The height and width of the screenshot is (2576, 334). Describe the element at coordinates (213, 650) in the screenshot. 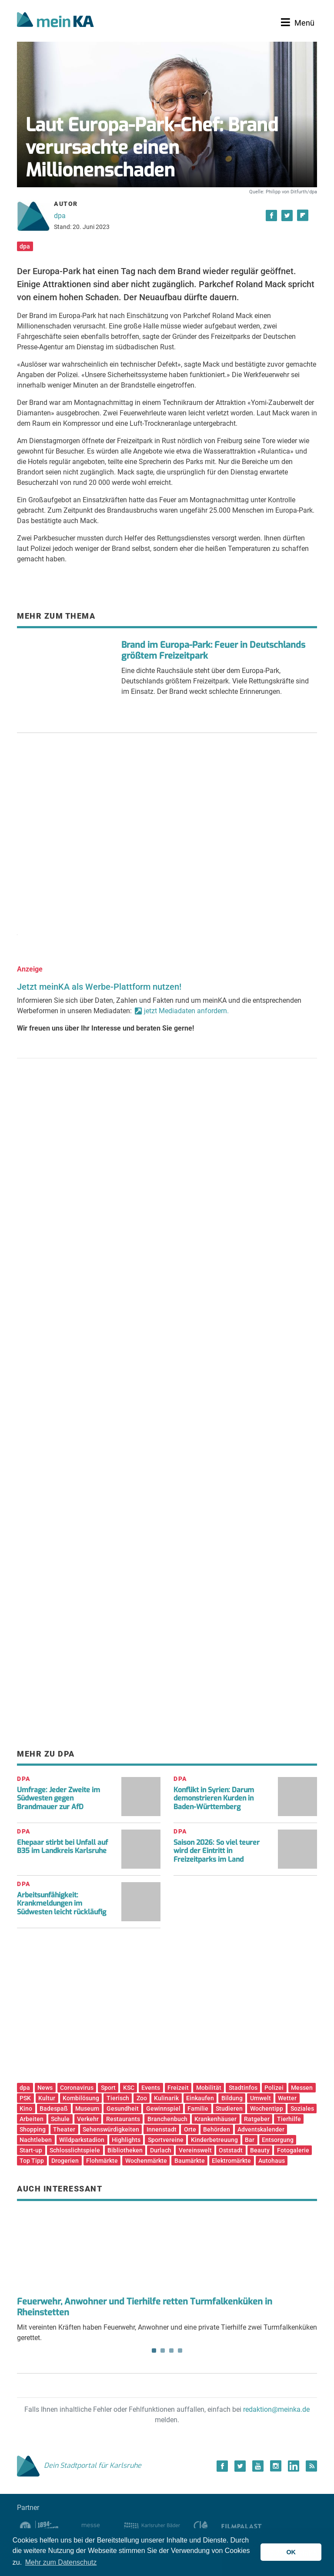

I see `Brand im Europa-Park: Feuer in Deutschlands größtem Freizeitpark` at that location.